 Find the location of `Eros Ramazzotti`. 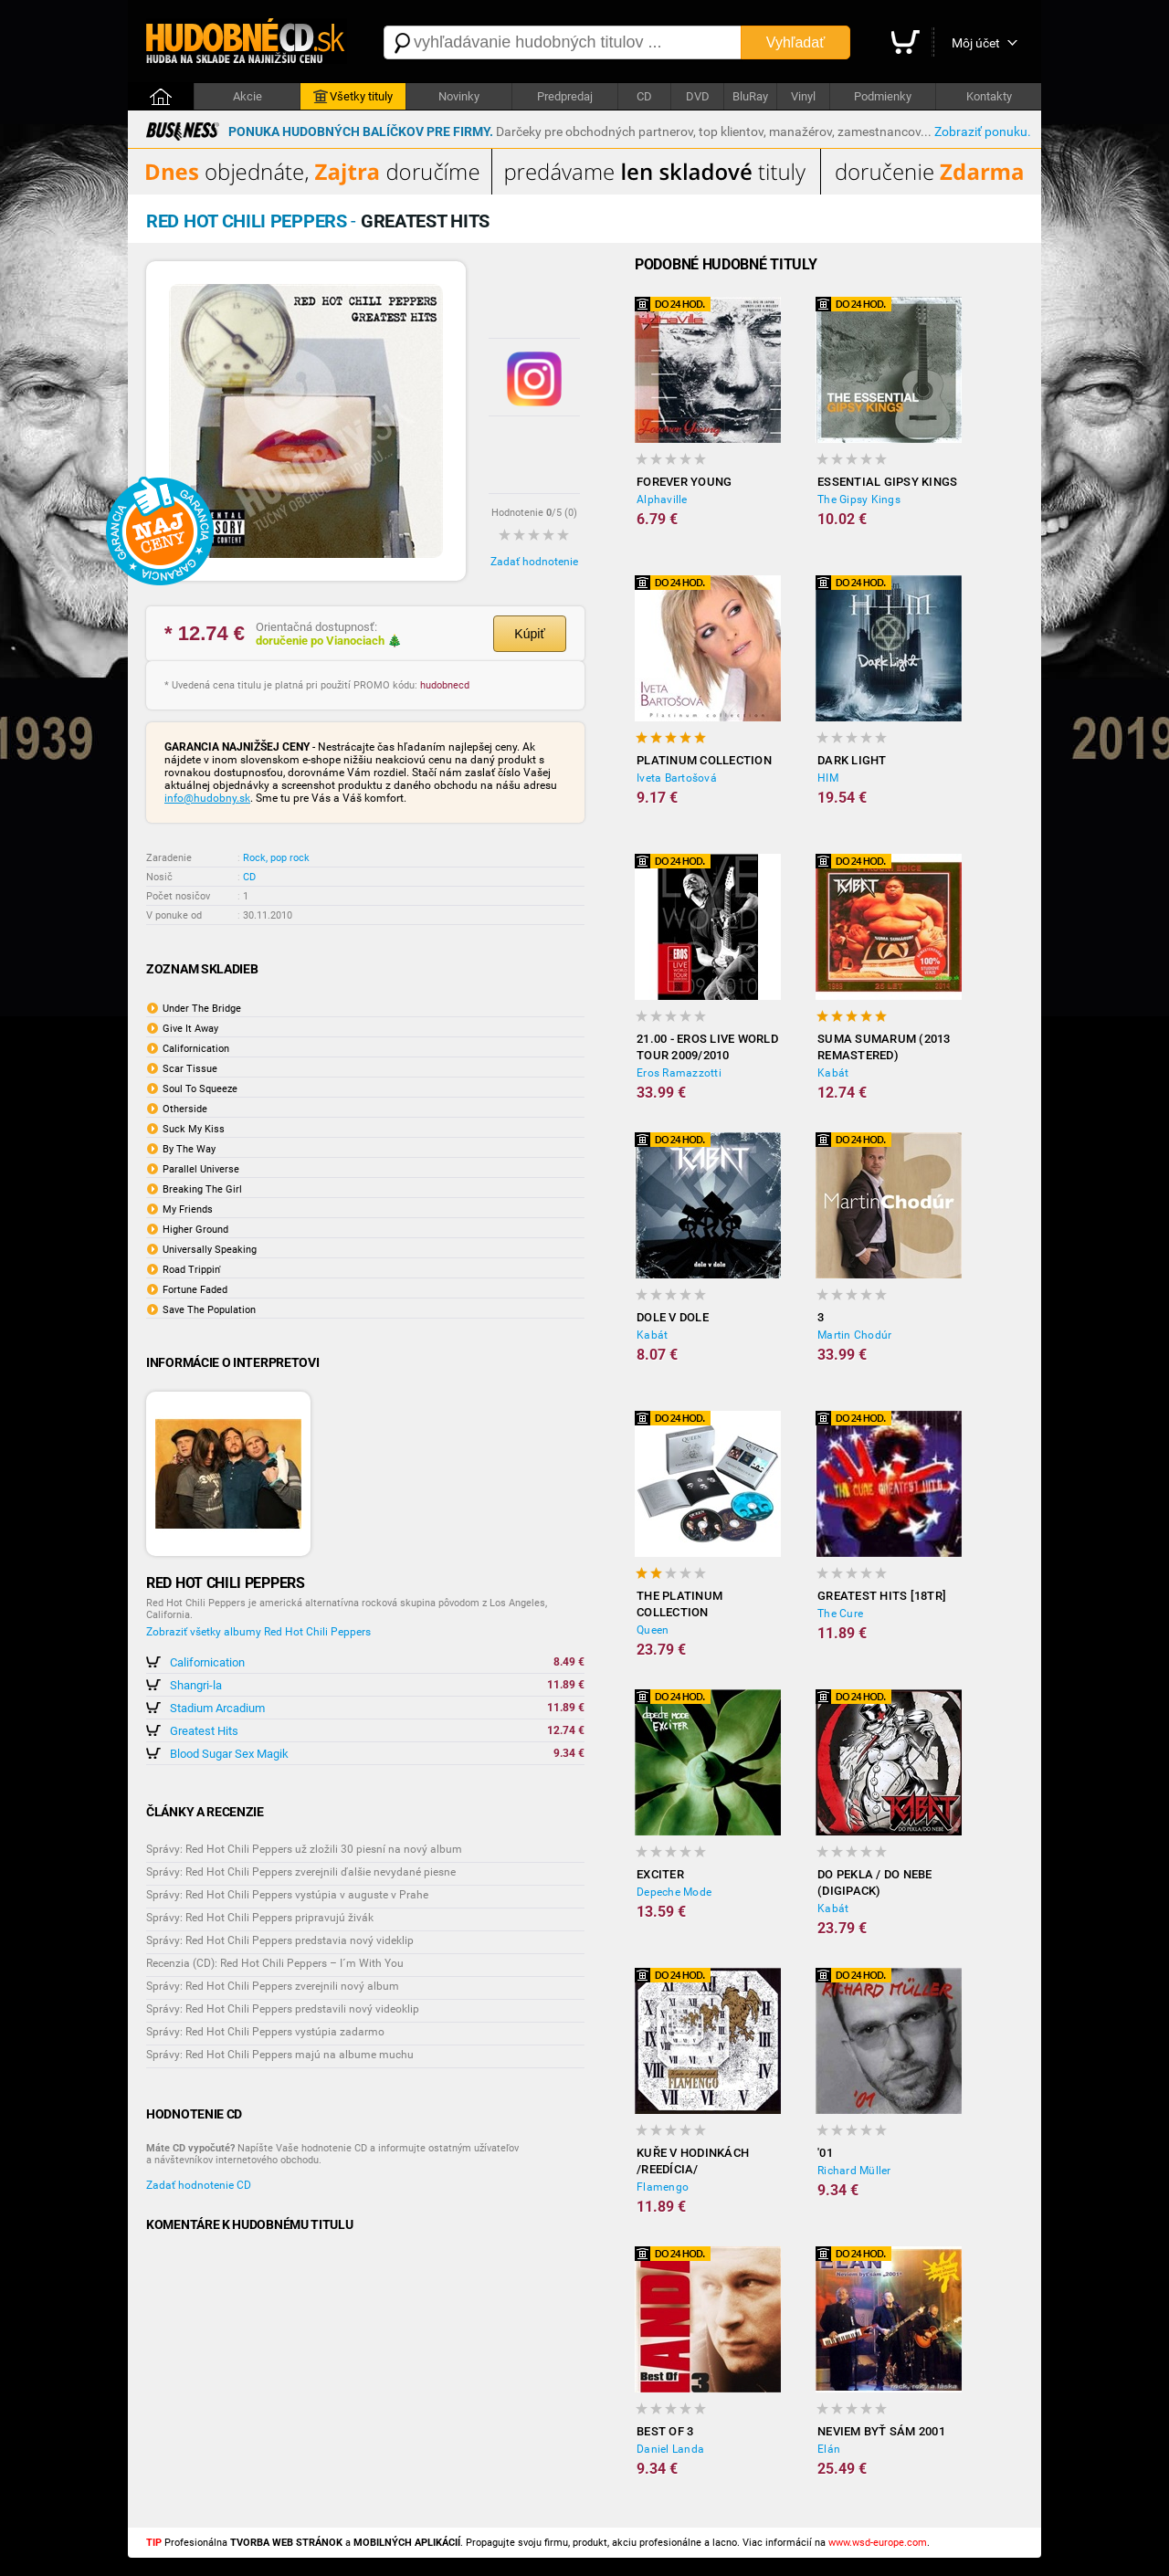

Eros Ramazzotti is located at coordinates (679, 1073).